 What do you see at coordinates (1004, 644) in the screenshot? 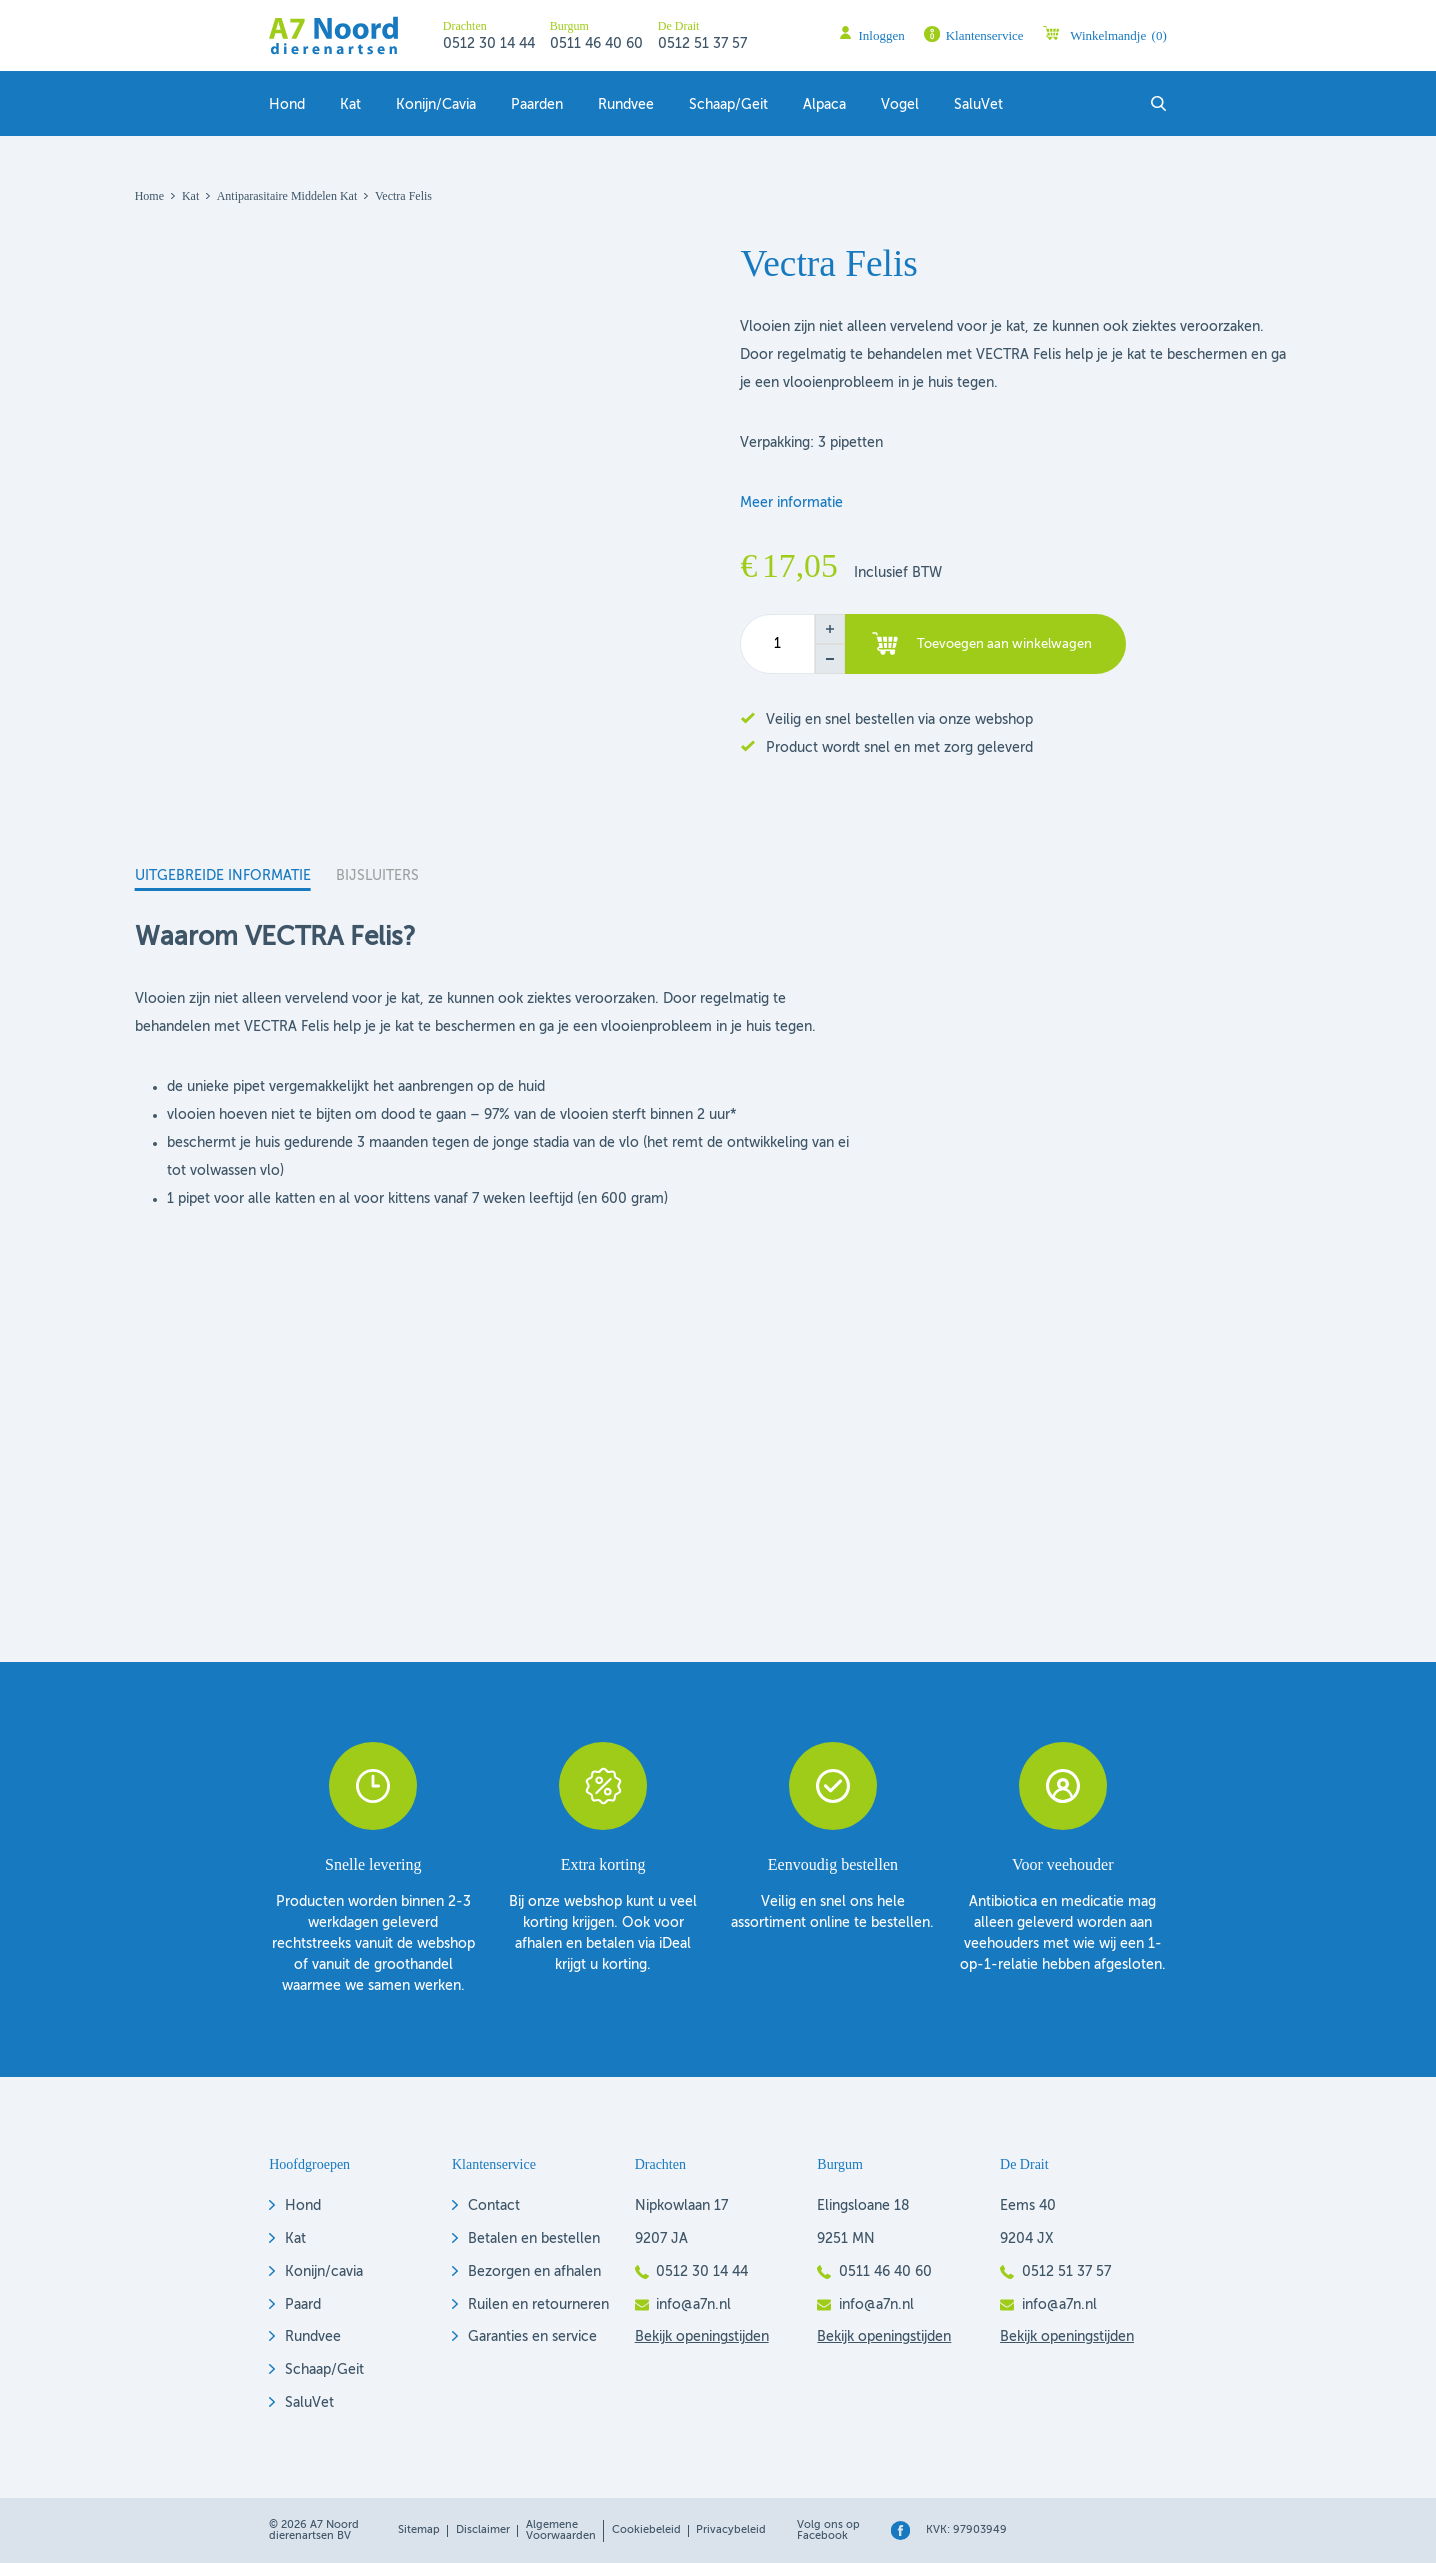
I see `Toevoegen aan winkelwagen` at bounding box center [1004, 644].